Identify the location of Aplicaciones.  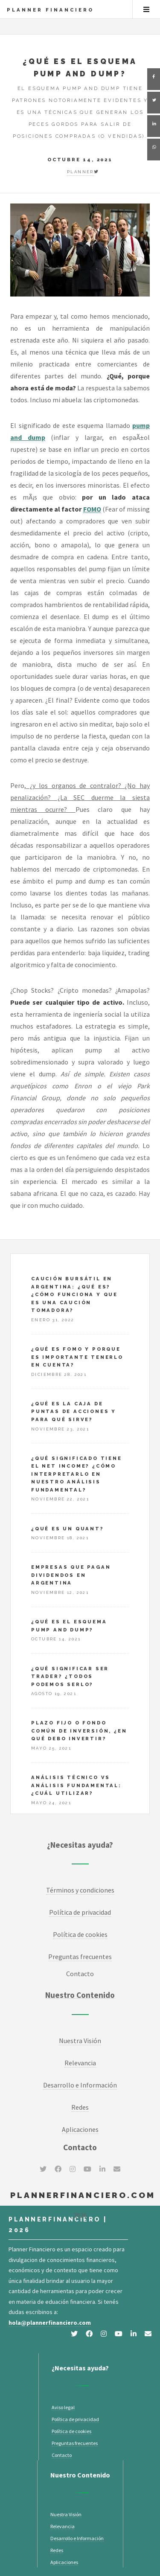
(80, 2129).